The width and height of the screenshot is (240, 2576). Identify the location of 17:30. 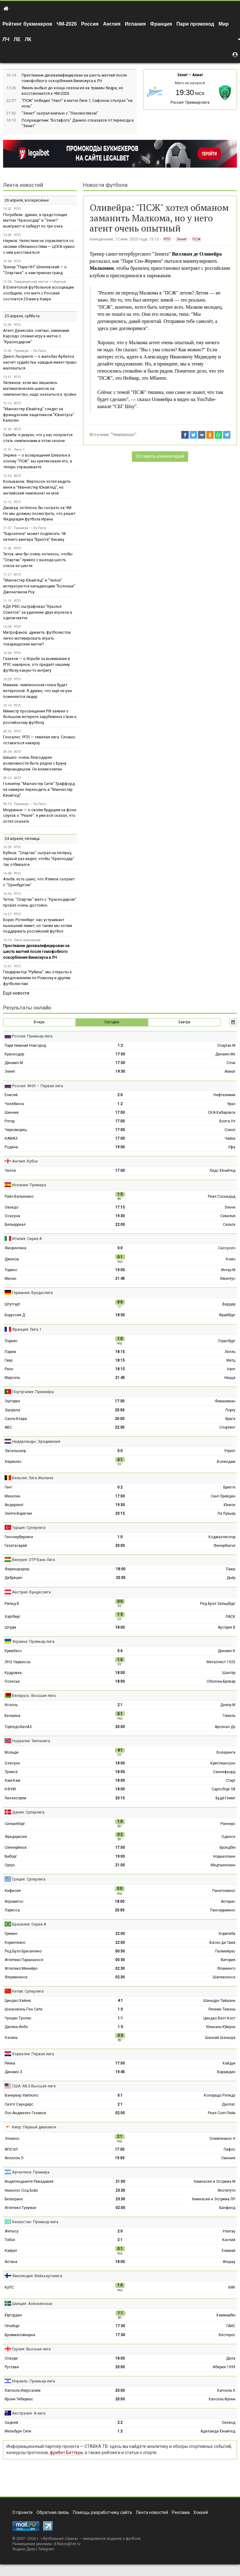
(119, 1401).